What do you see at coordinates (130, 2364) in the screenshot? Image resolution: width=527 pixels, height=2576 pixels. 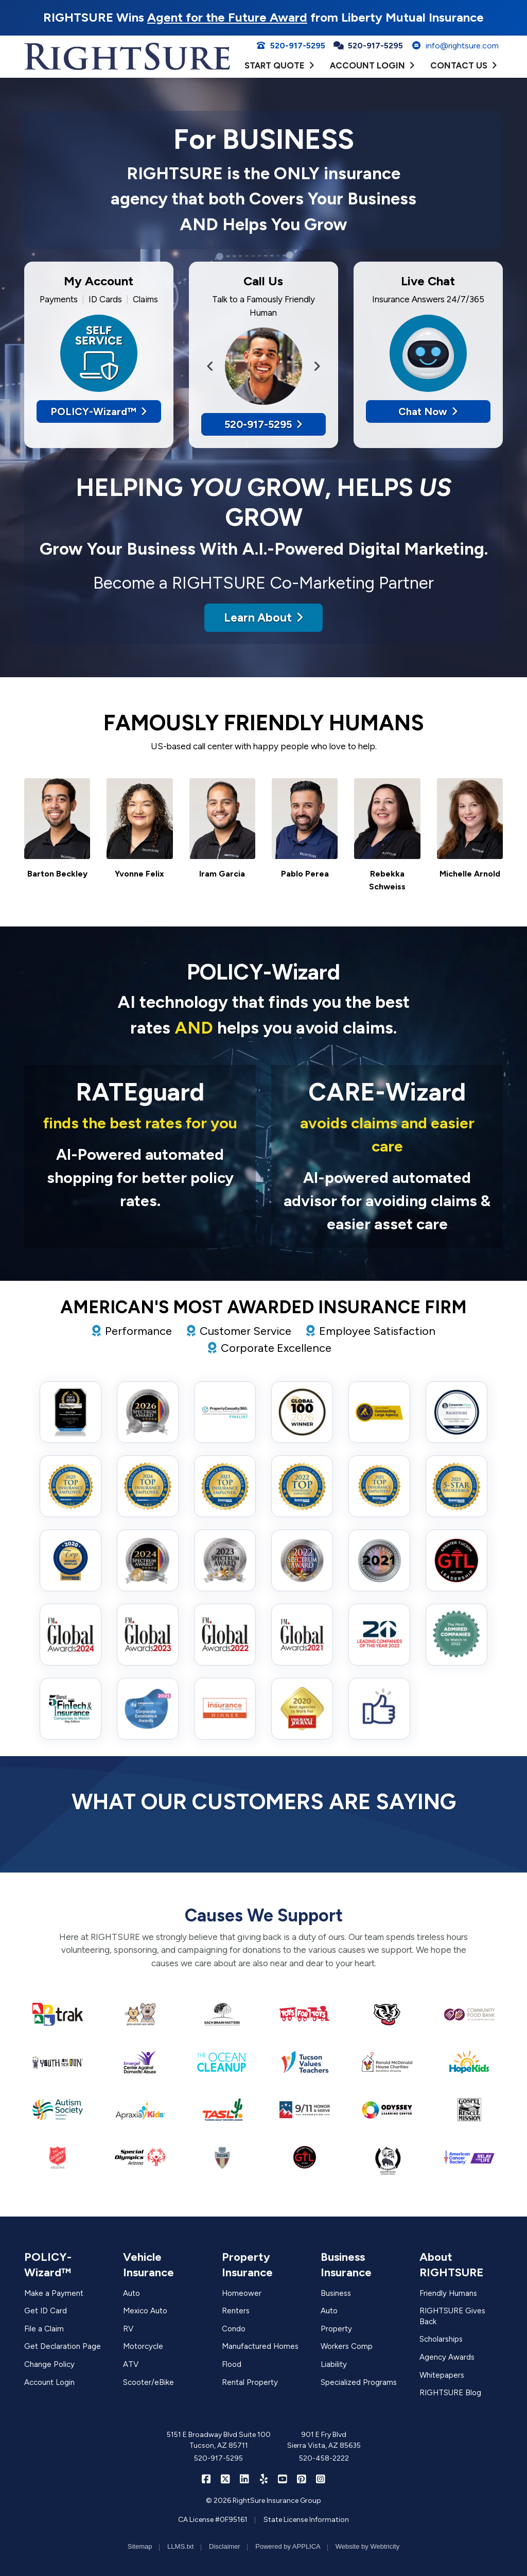 I see `ATV` at bounding box center [130, 2364].